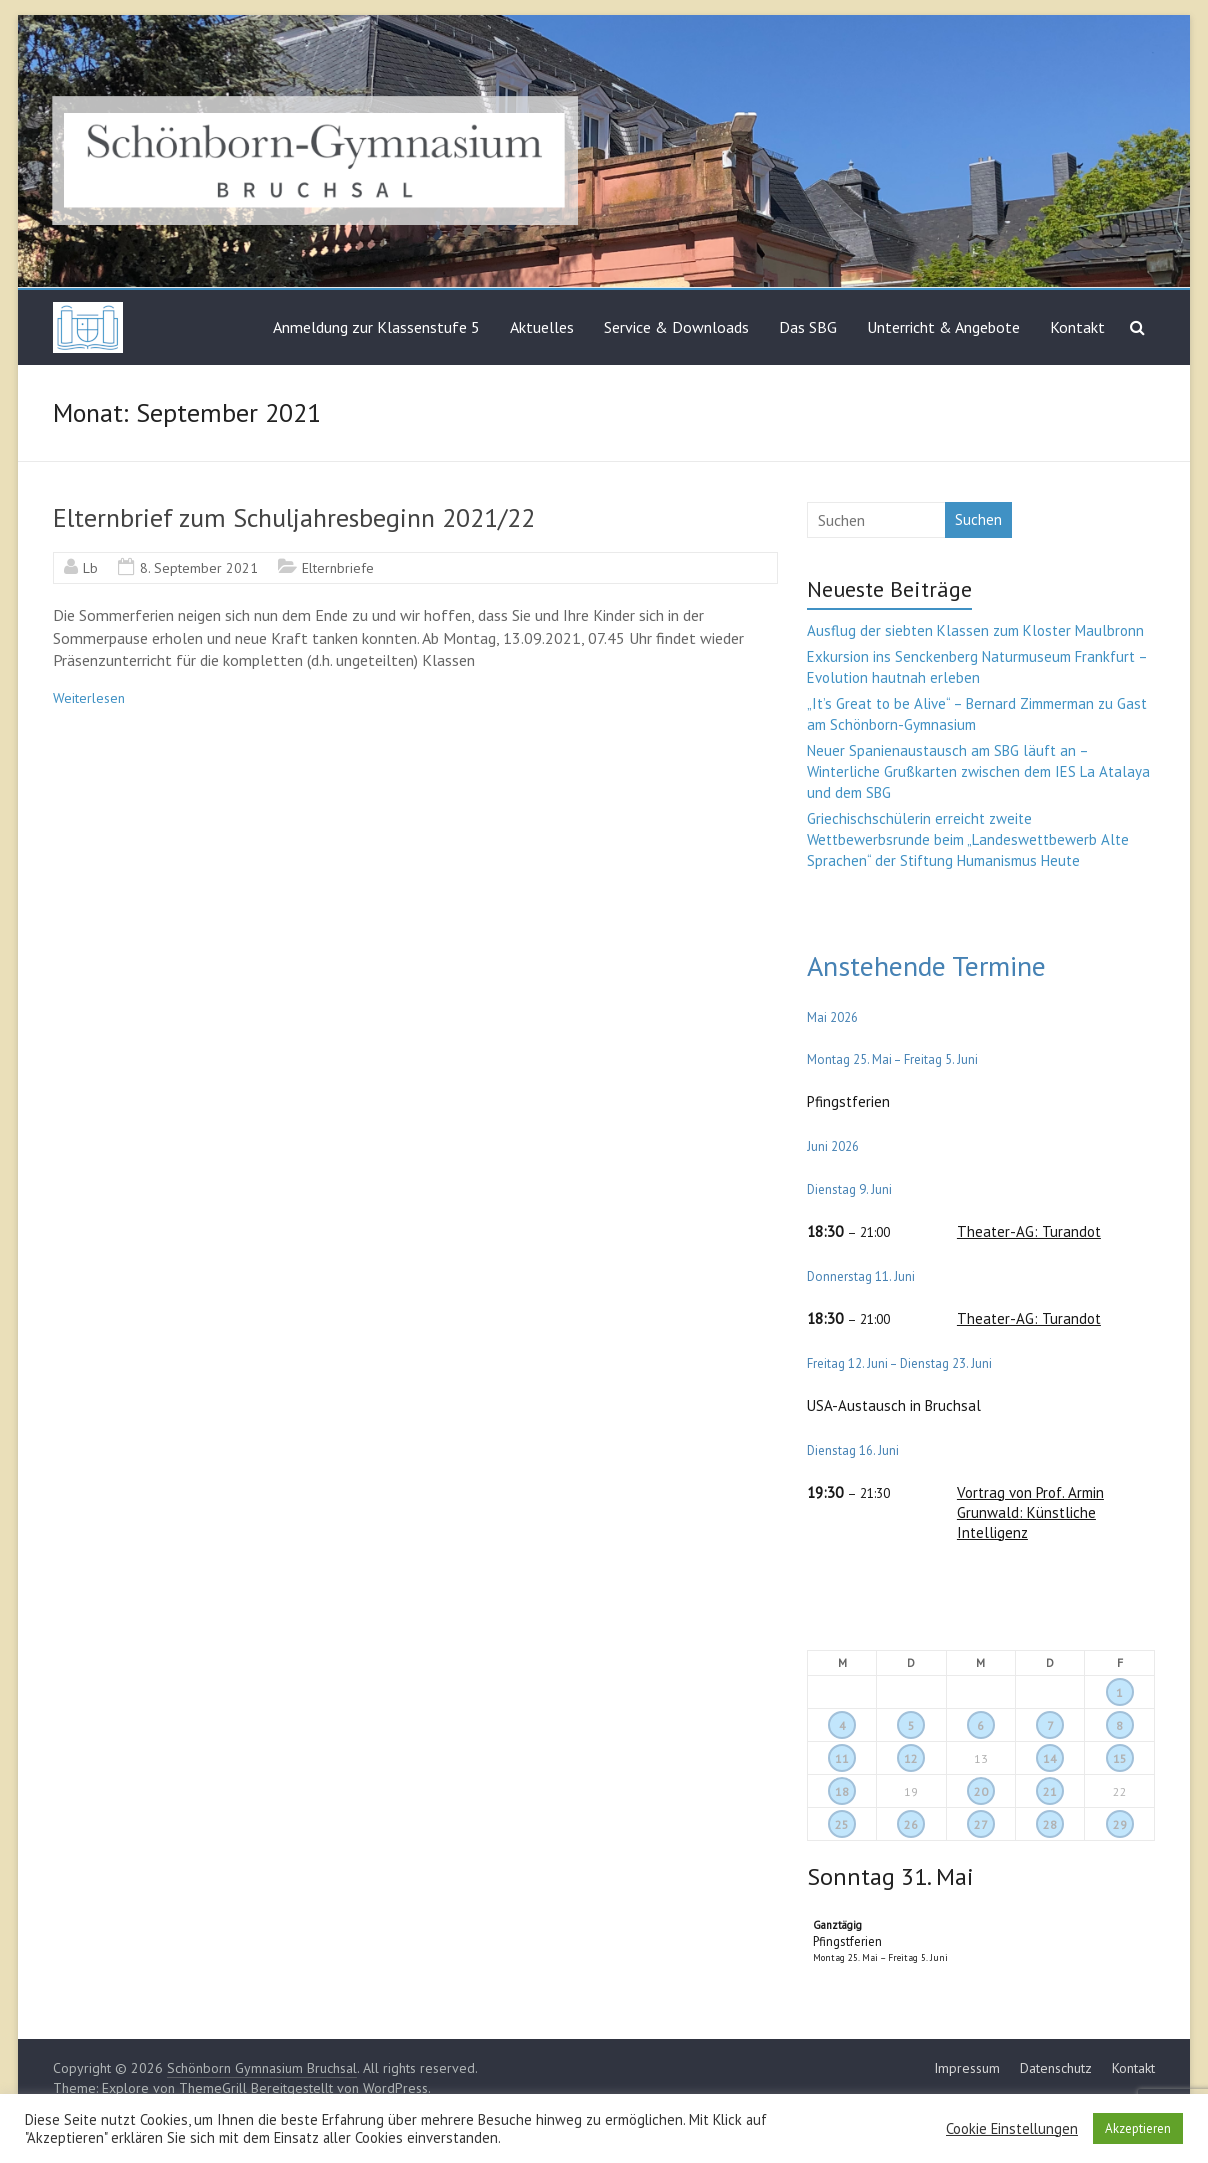 Image resolution: width=1208 pixels, height=2163 pixels. Describe the element at coordinates (1120, 1791) in the screenshot. I see `22` at that location.